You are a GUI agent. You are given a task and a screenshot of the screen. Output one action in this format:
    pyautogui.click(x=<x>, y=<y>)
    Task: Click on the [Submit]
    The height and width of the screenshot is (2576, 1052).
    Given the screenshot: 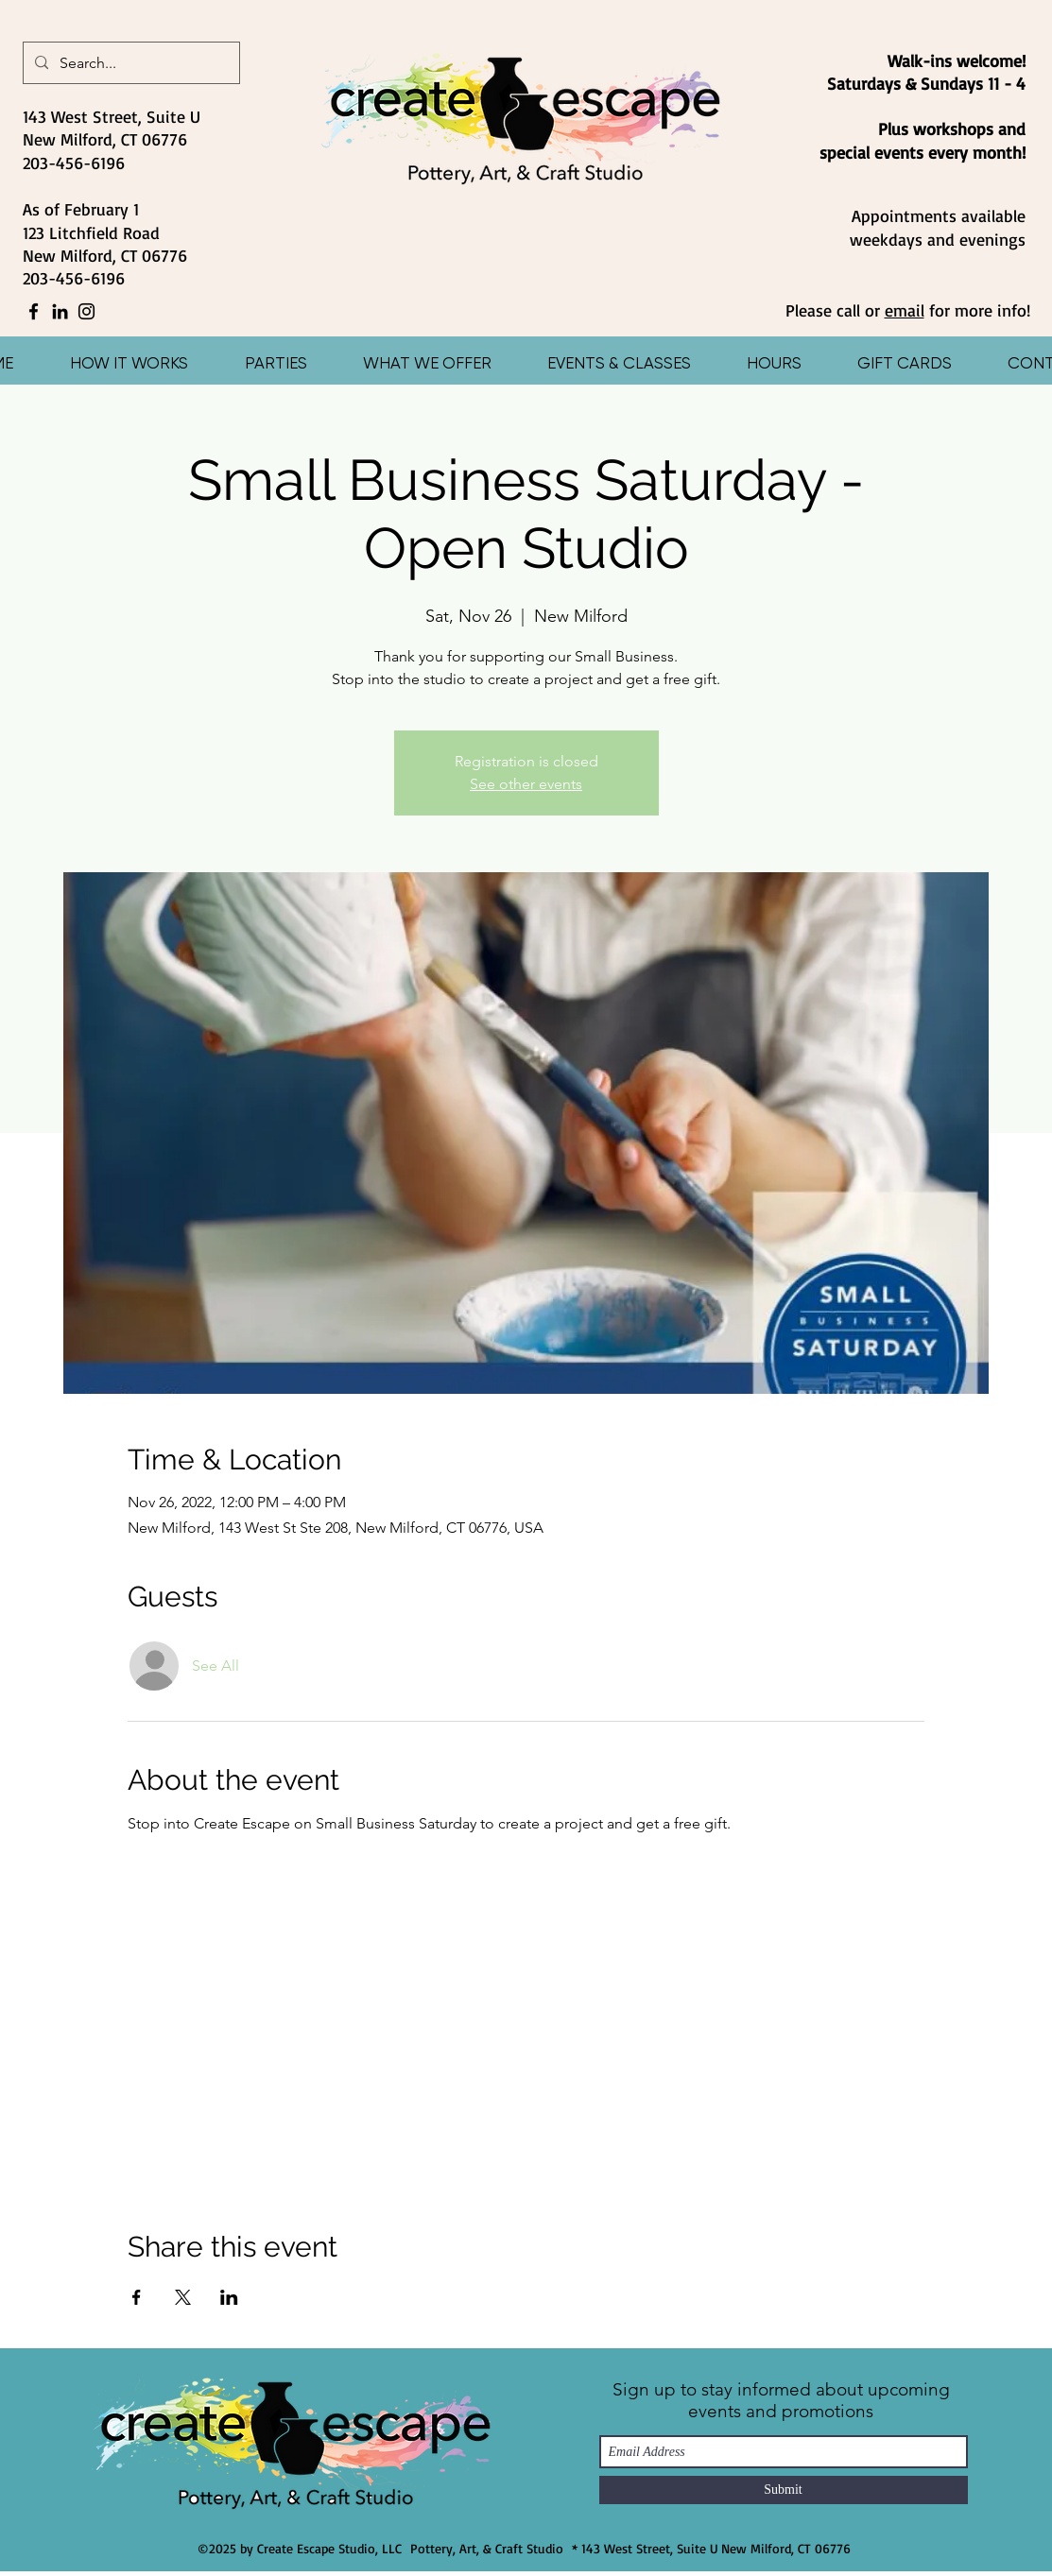 What is the action you would take?
    pyautogui.click(x=783, y=2490)
    